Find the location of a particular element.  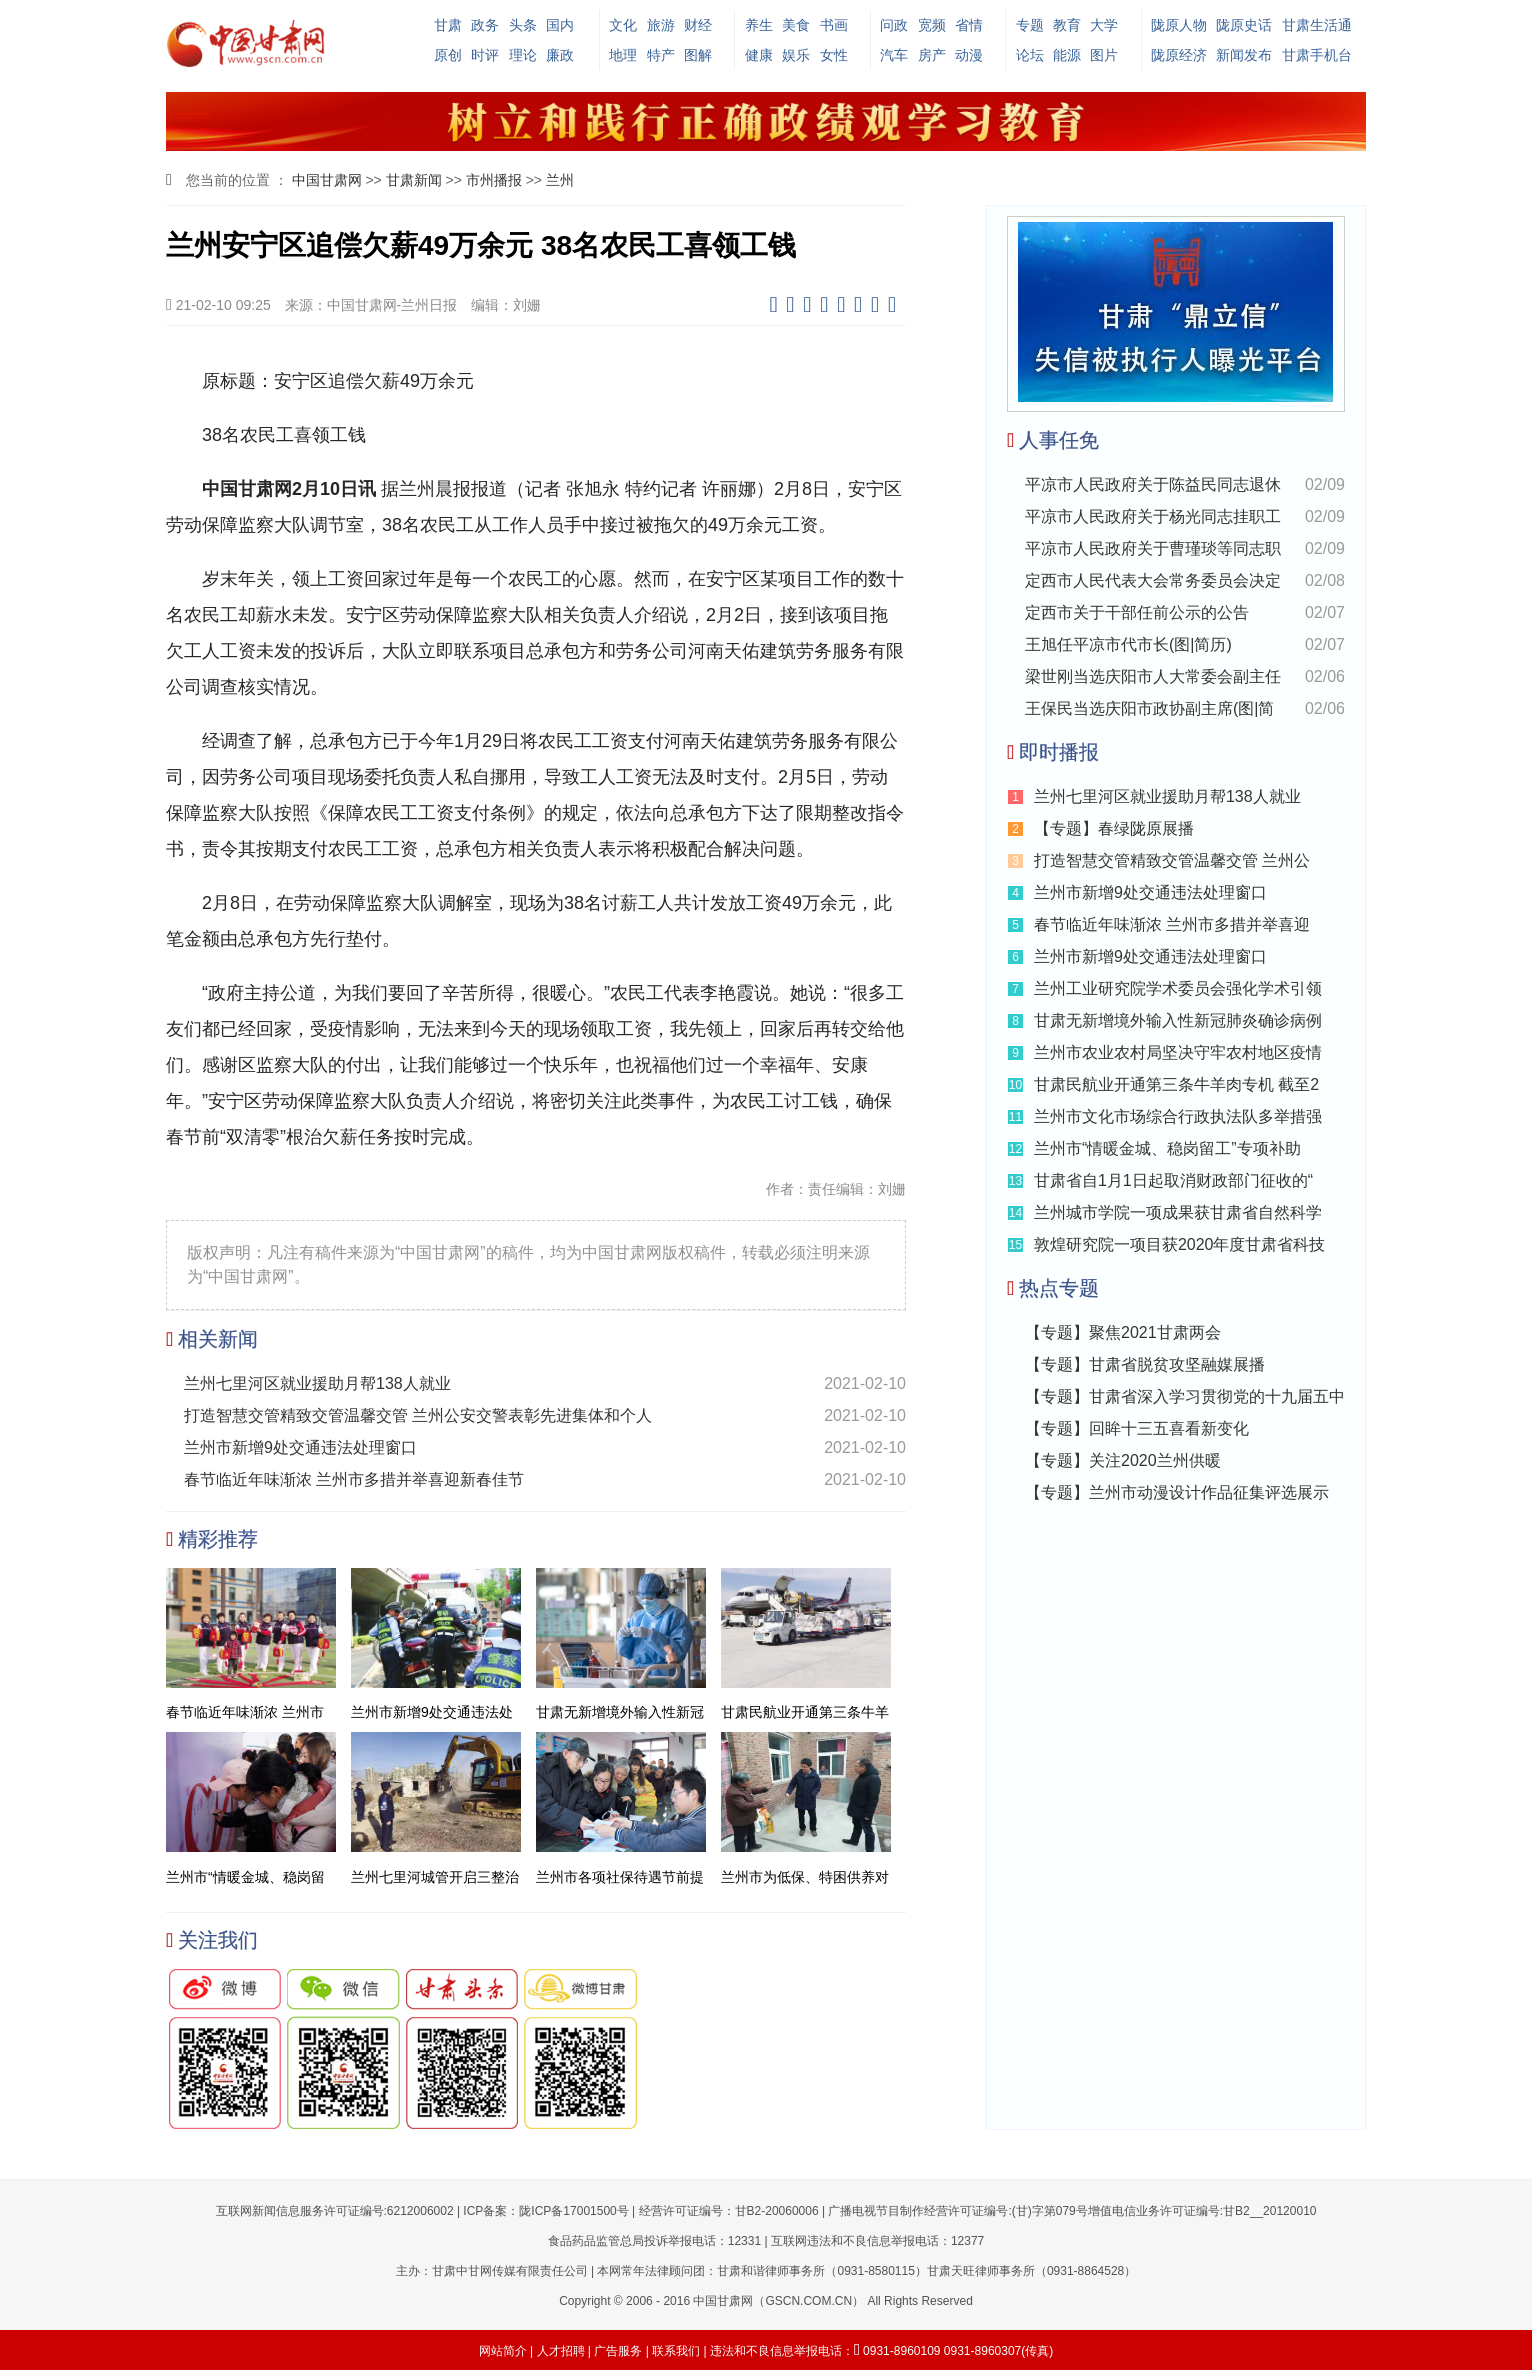

女性 is located at coordinates (834, 55).